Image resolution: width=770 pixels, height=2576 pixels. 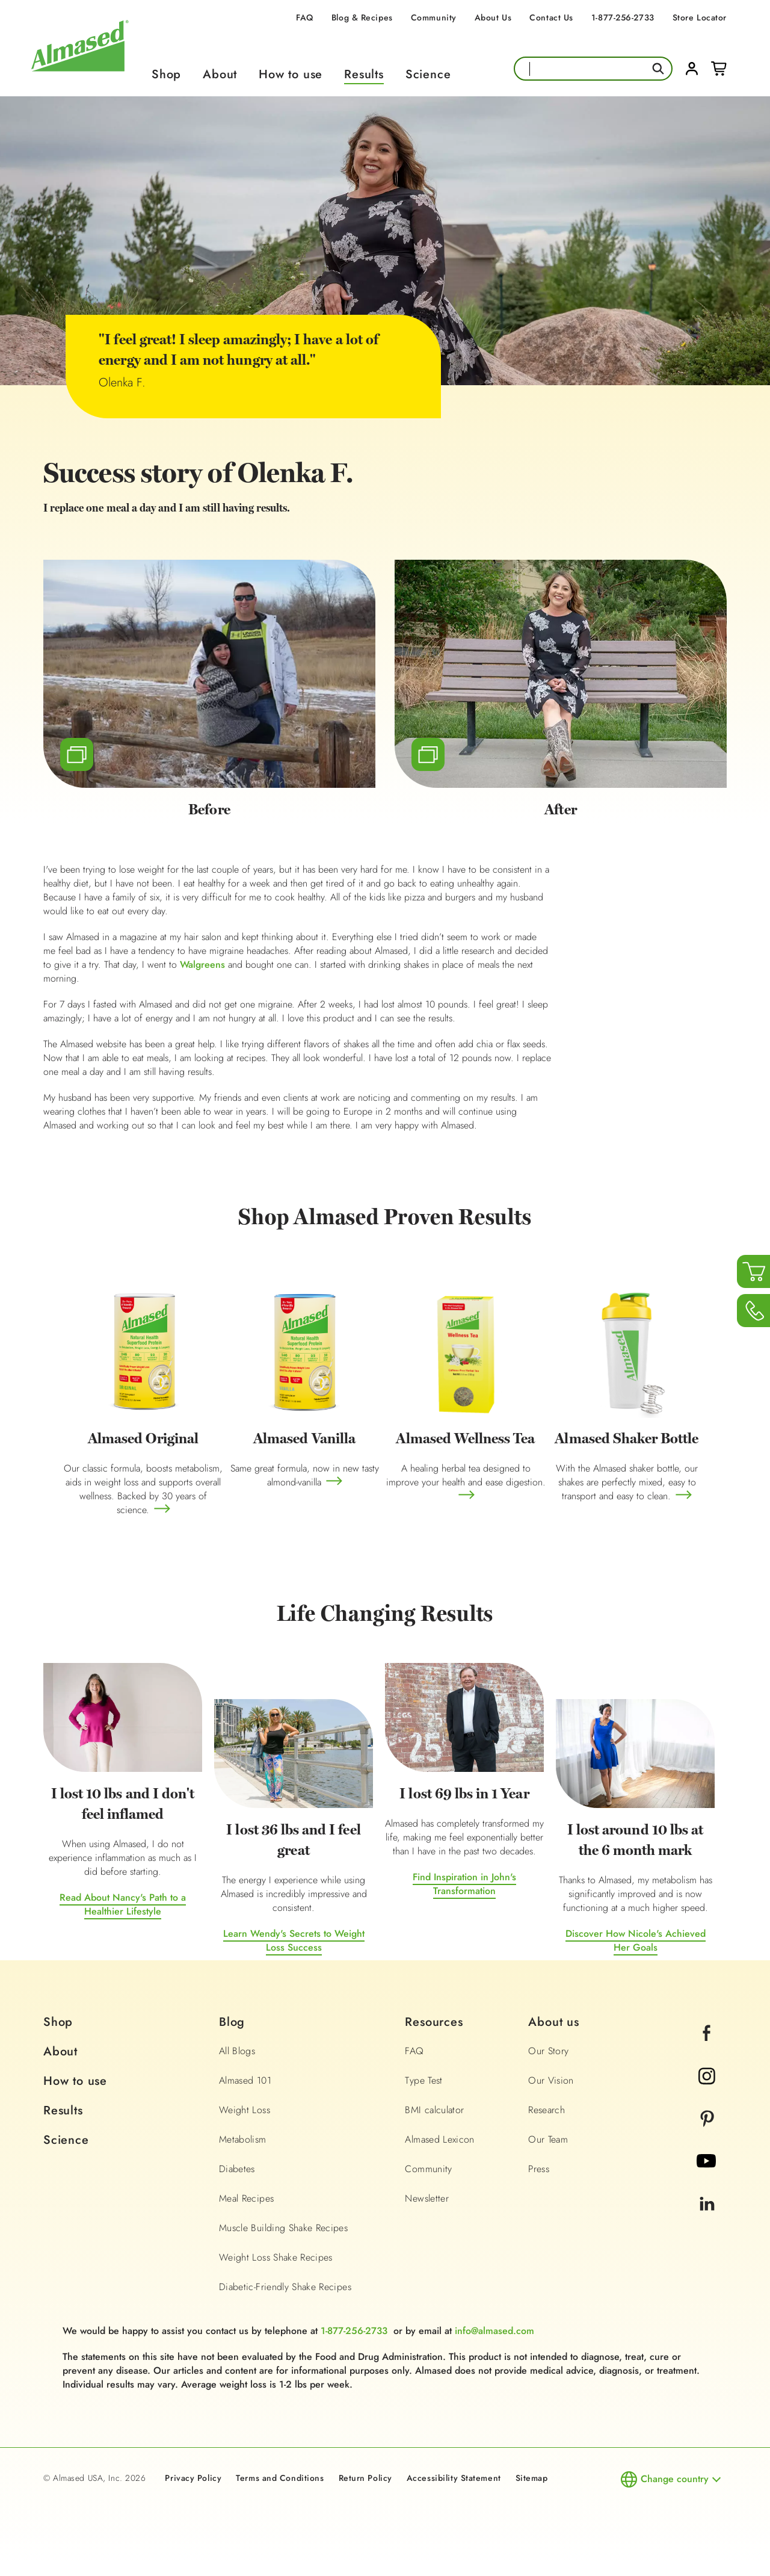 I want to click on Read About Nancy's Path to a Healthier Lifestyle, so click(x=123, y=1904).